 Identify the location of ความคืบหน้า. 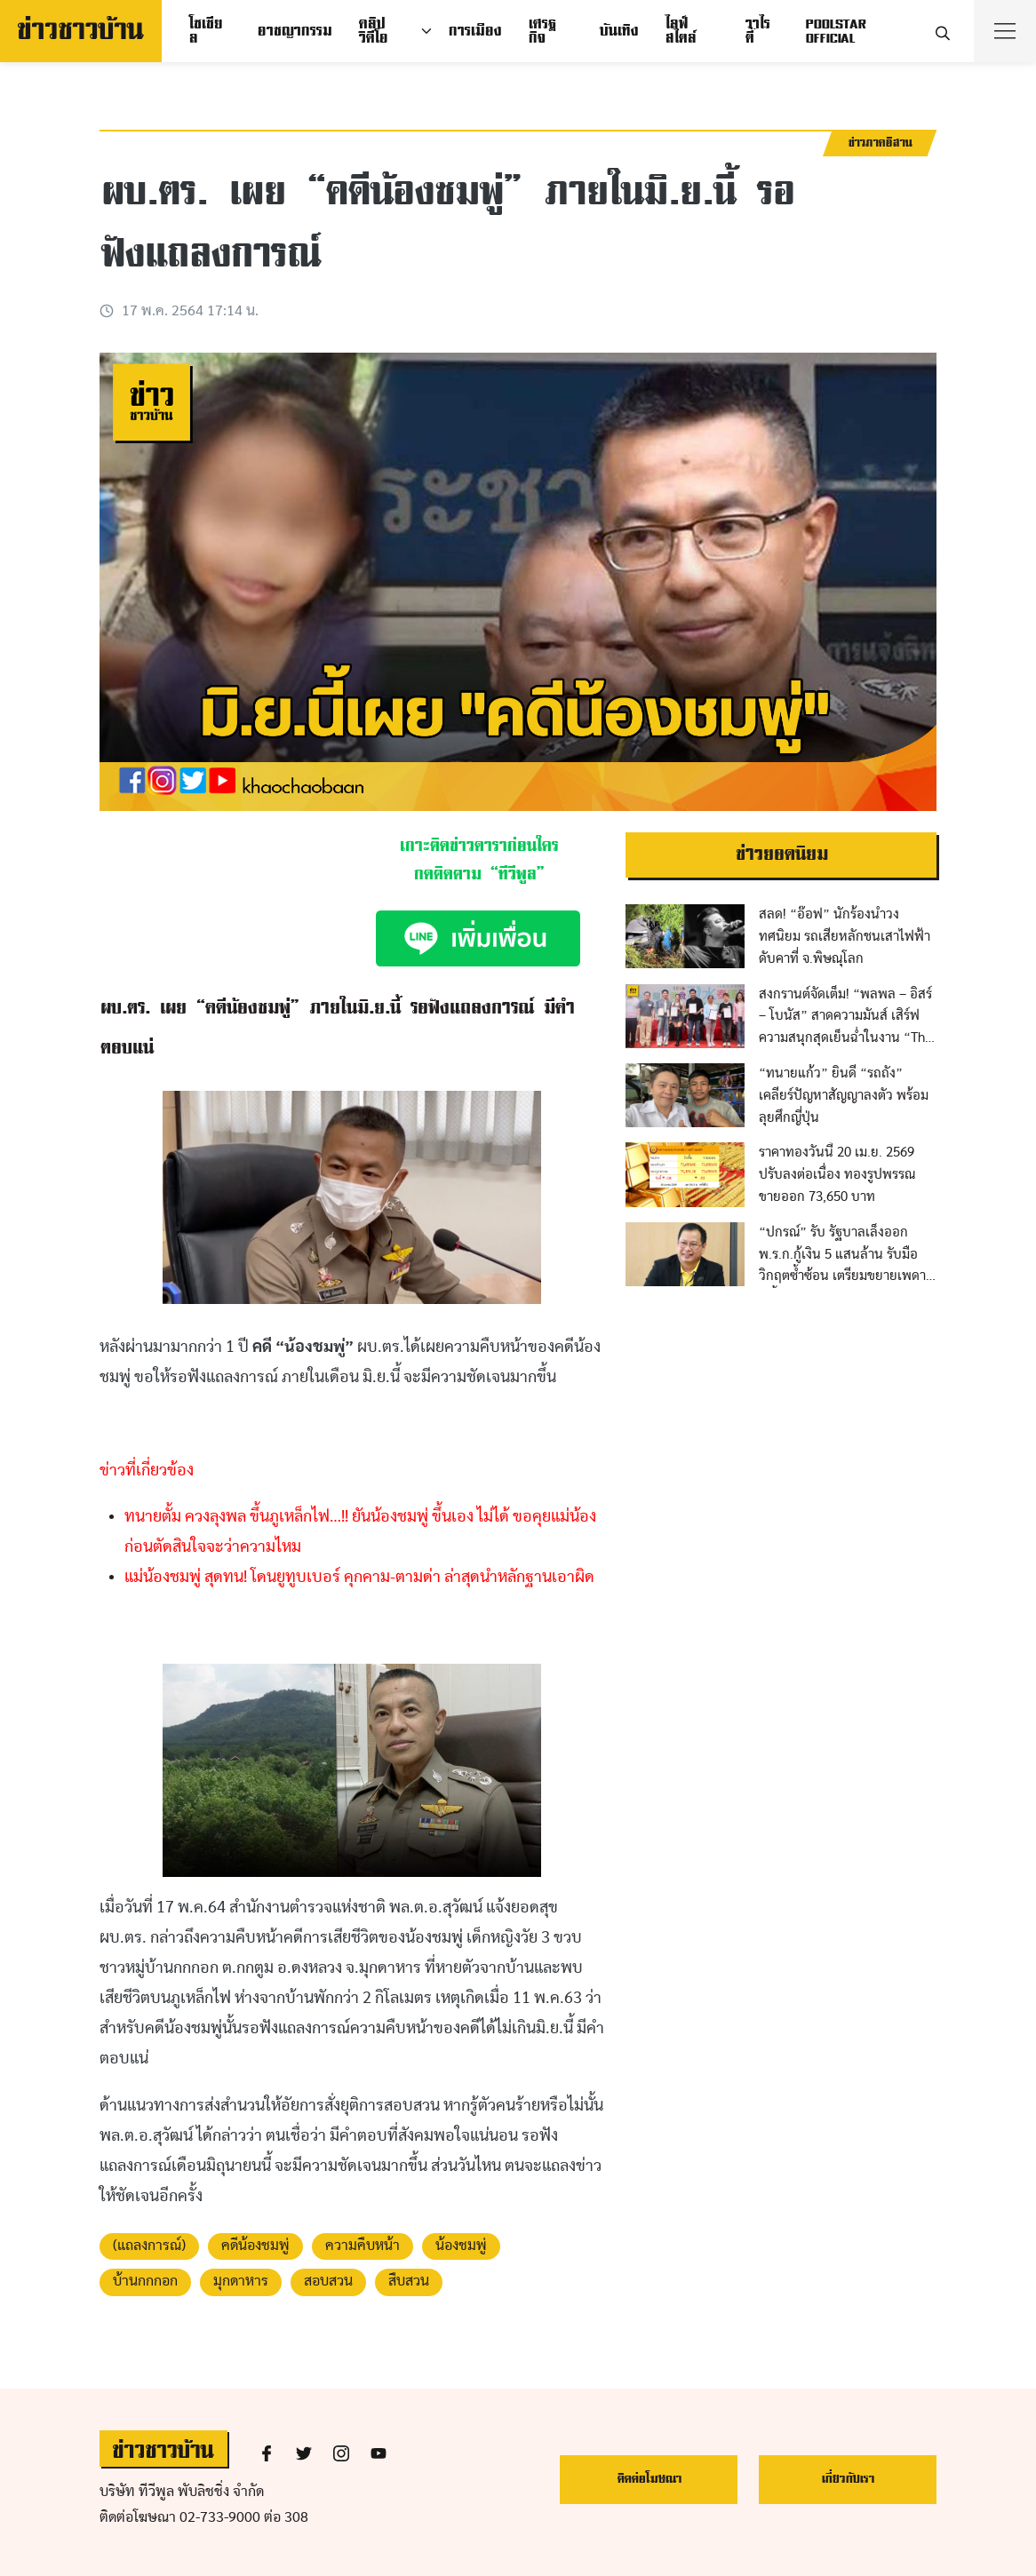
(362, 2246).